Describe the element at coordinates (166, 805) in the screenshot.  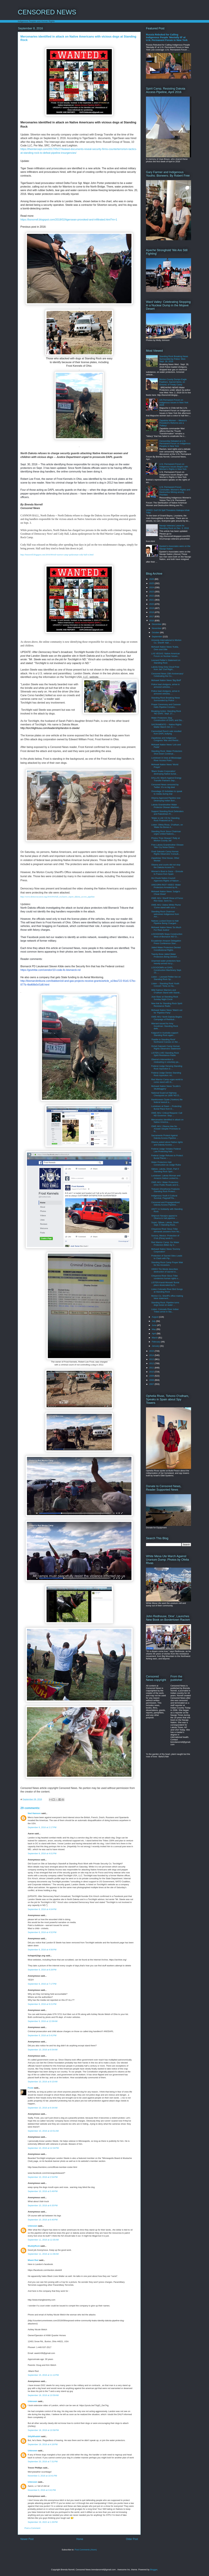
I see `Lakota Grandmother Water Protector Olowan Martinez...` at that location.